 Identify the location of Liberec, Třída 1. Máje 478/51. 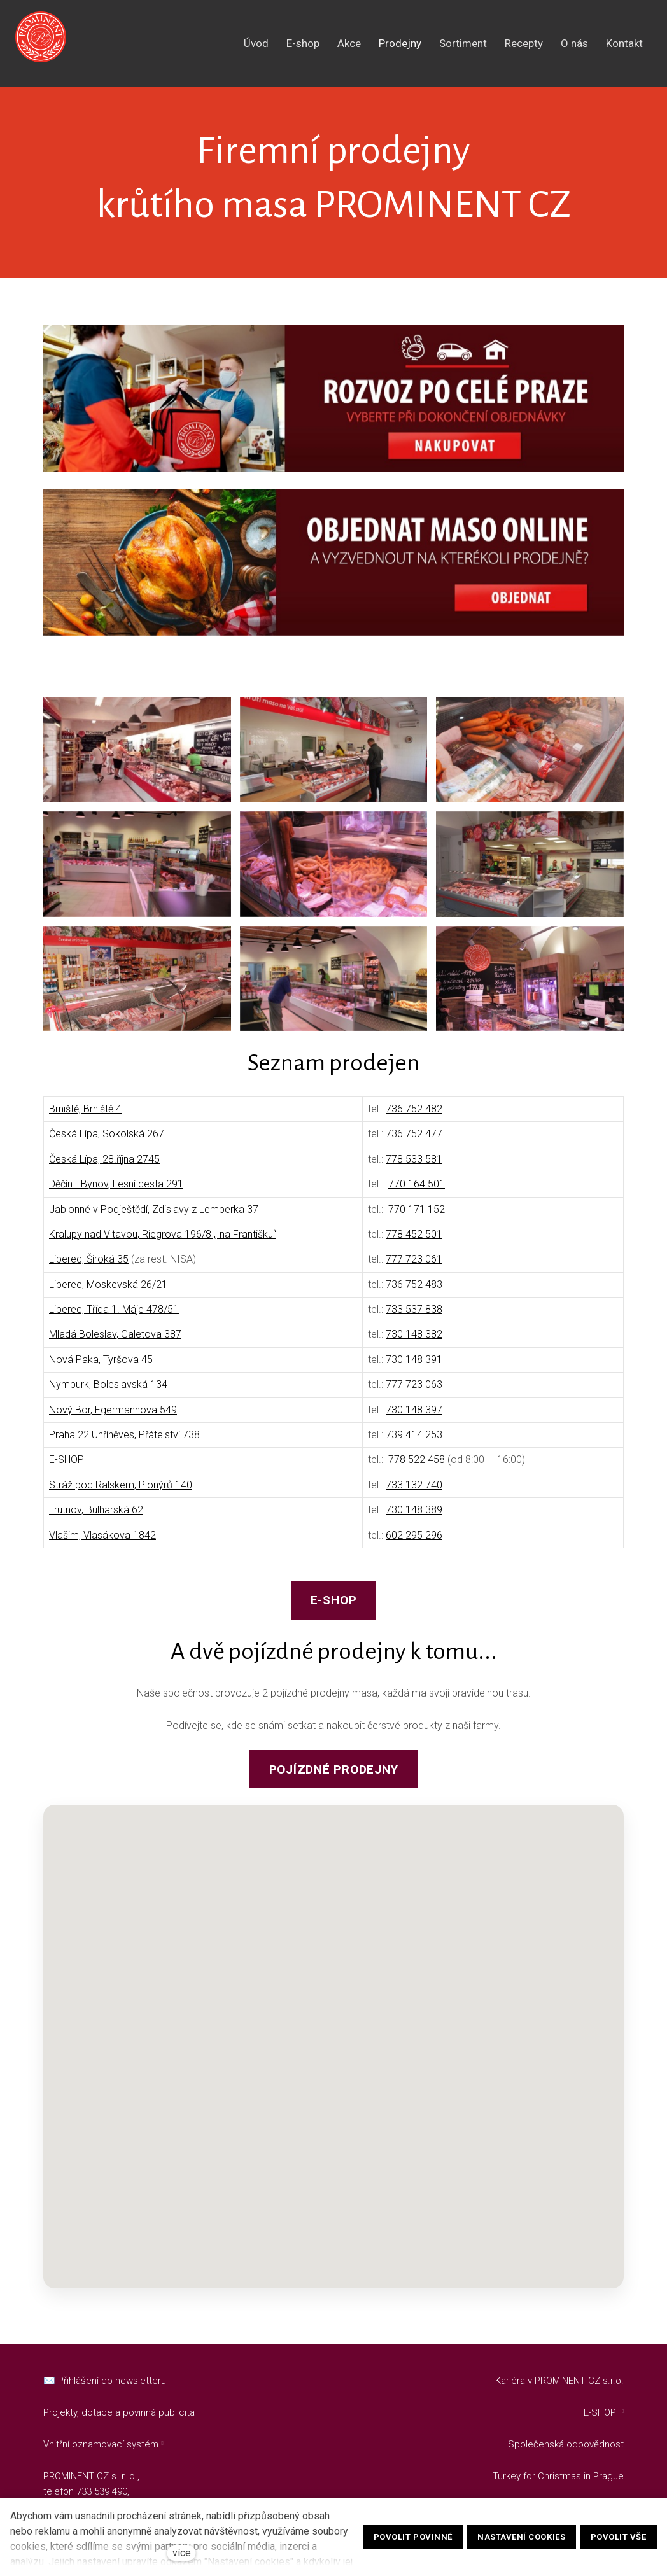
(114, 1318).